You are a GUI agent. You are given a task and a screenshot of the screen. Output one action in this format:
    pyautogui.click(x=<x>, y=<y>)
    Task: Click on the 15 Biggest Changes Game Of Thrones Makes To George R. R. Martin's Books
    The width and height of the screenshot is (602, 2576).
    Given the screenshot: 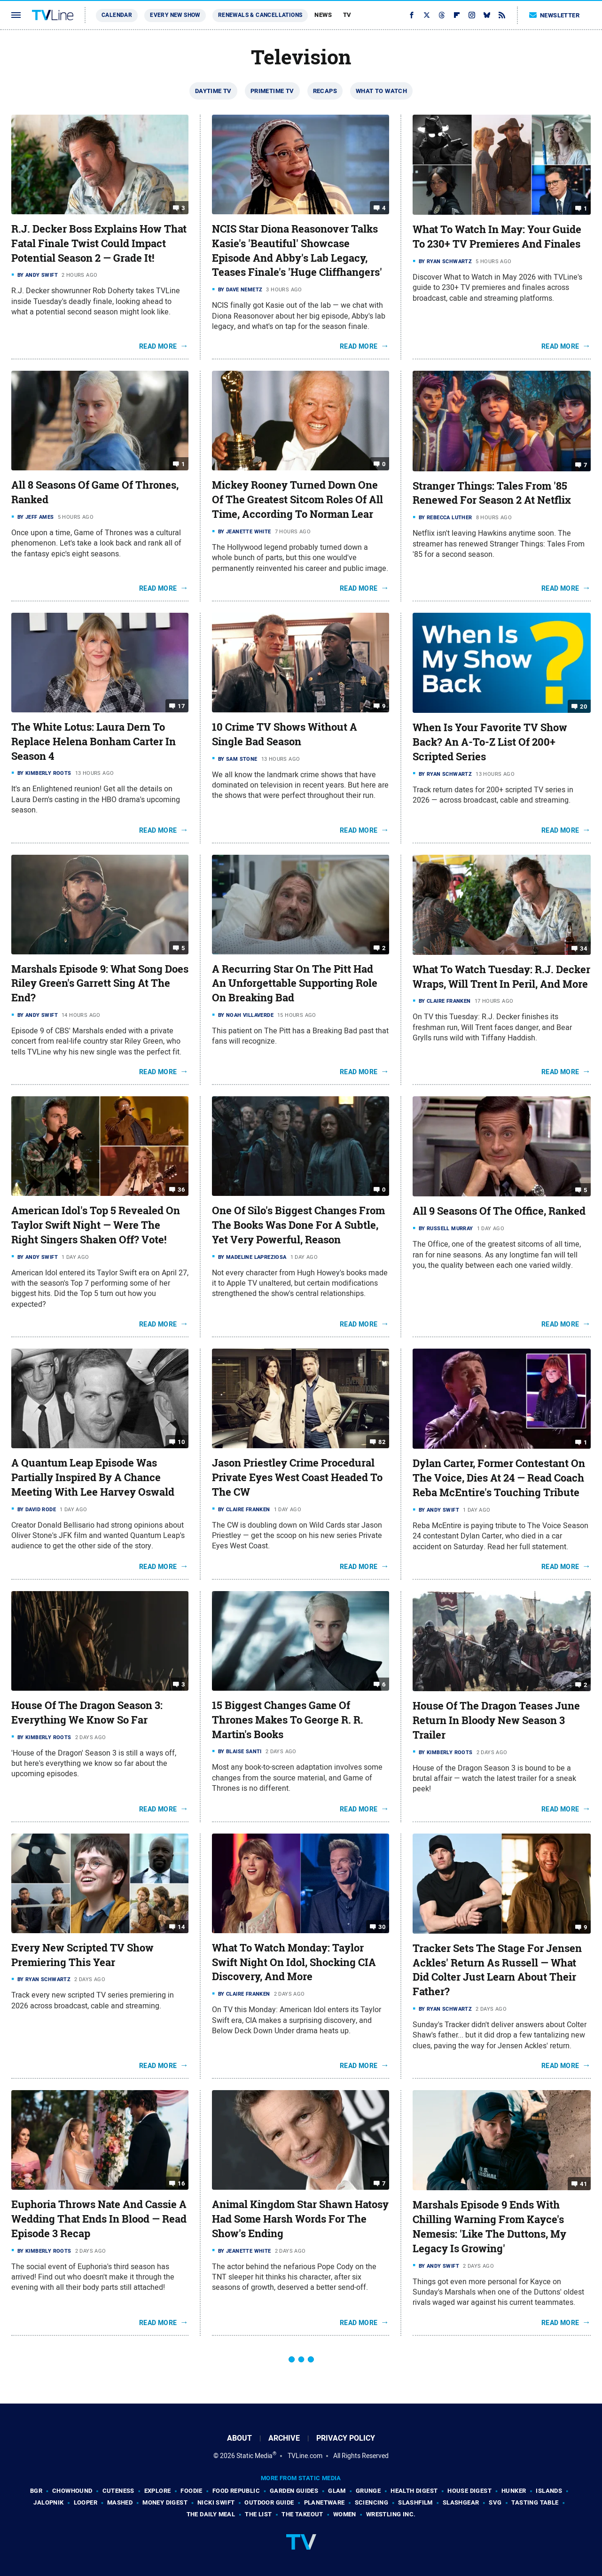 What is the action you would take?
    pyautogui.click(x=287, y=1719)
    